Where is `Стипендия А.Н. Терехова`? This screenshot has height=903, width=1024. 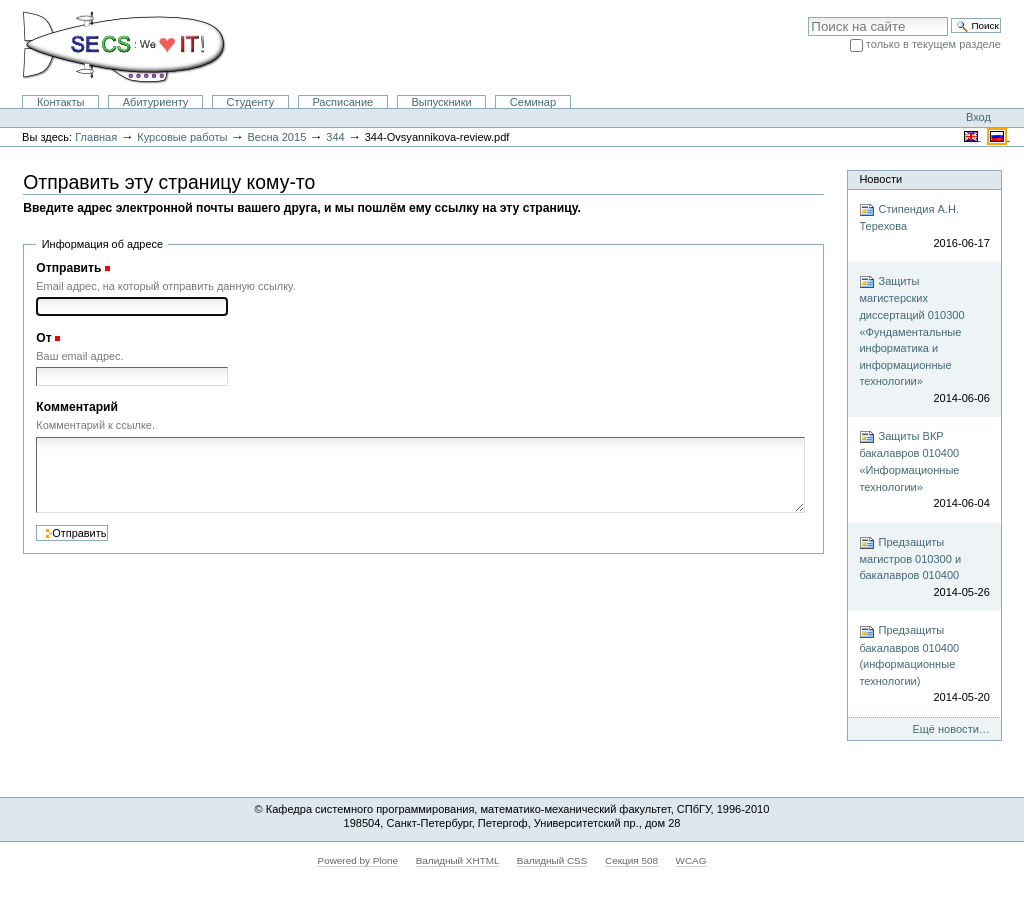
Стипендия А.Н. Терехова is located at coordinates (924, 226).